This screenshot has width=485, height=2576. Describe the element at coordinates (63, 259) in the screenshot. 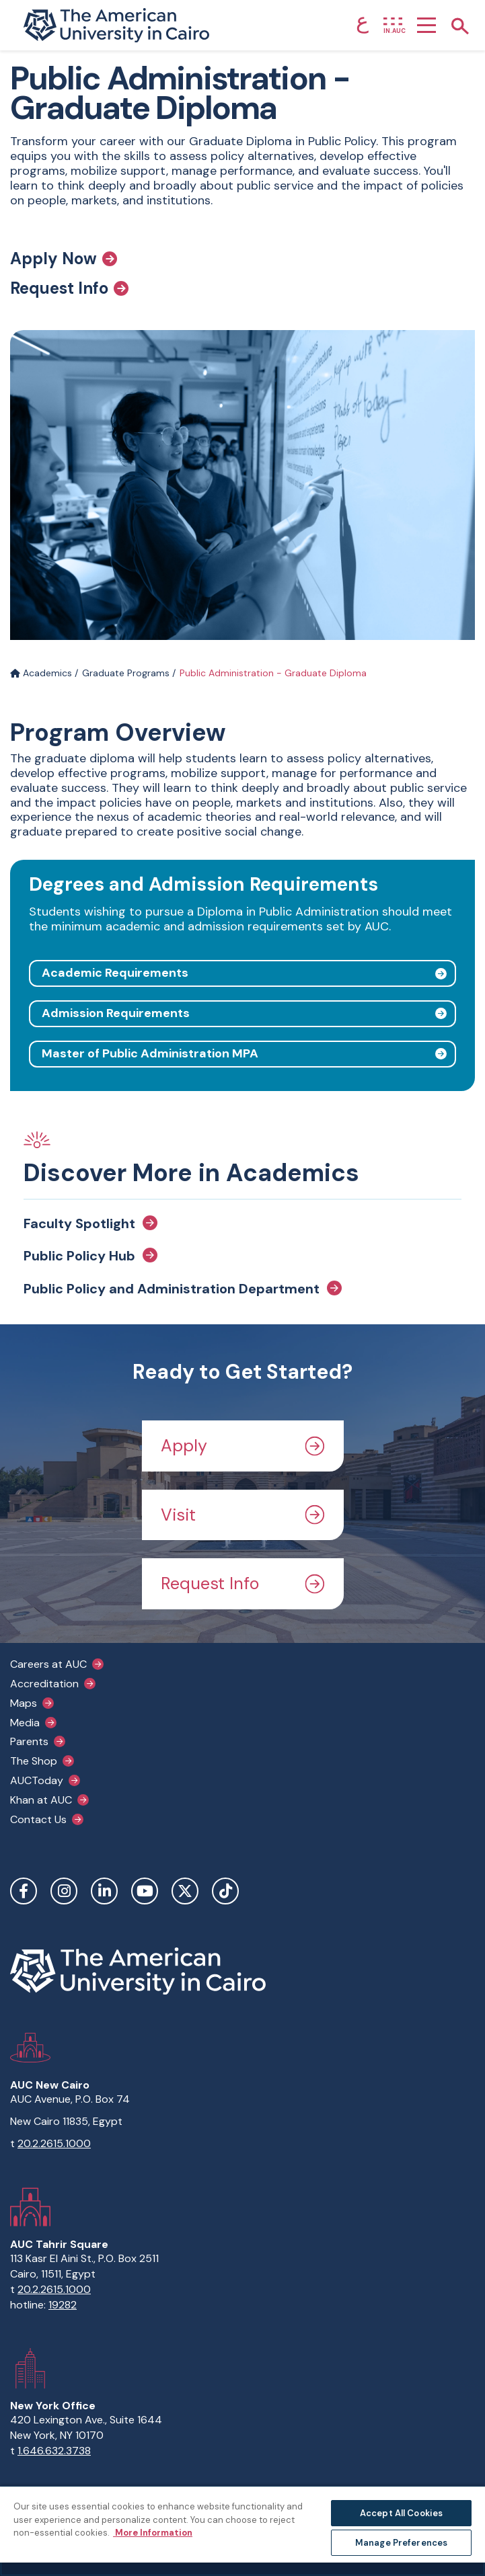

I see `Apply Now` at that location.